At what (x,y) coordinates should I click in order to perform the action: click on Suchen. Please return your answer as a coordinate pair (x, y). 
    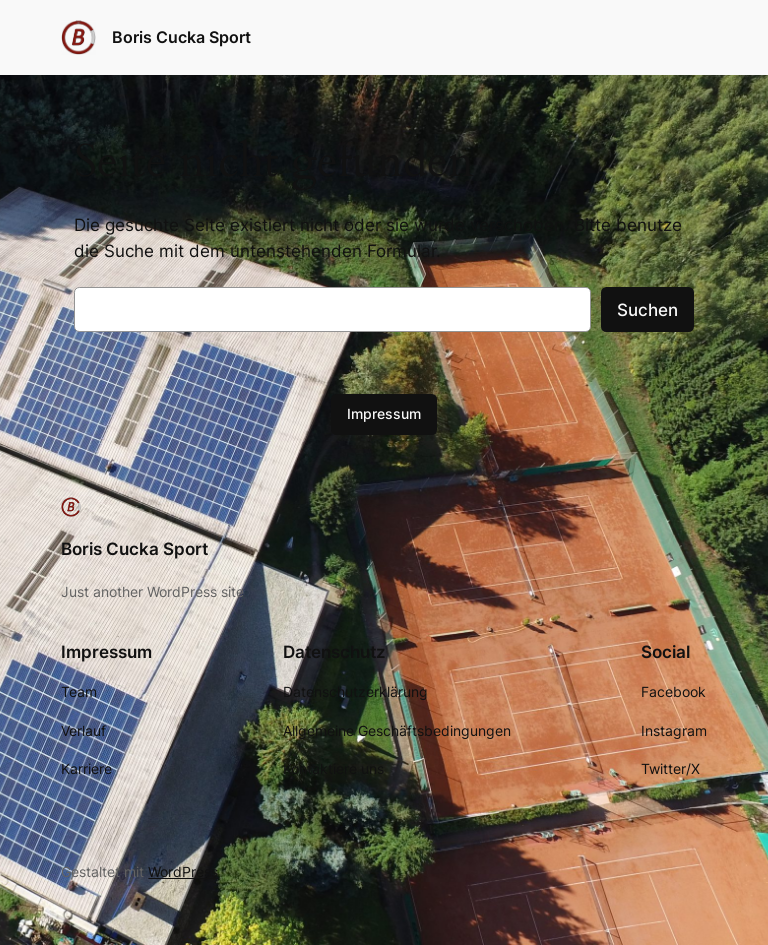
    Looking at the image, I should click on (647, 310).